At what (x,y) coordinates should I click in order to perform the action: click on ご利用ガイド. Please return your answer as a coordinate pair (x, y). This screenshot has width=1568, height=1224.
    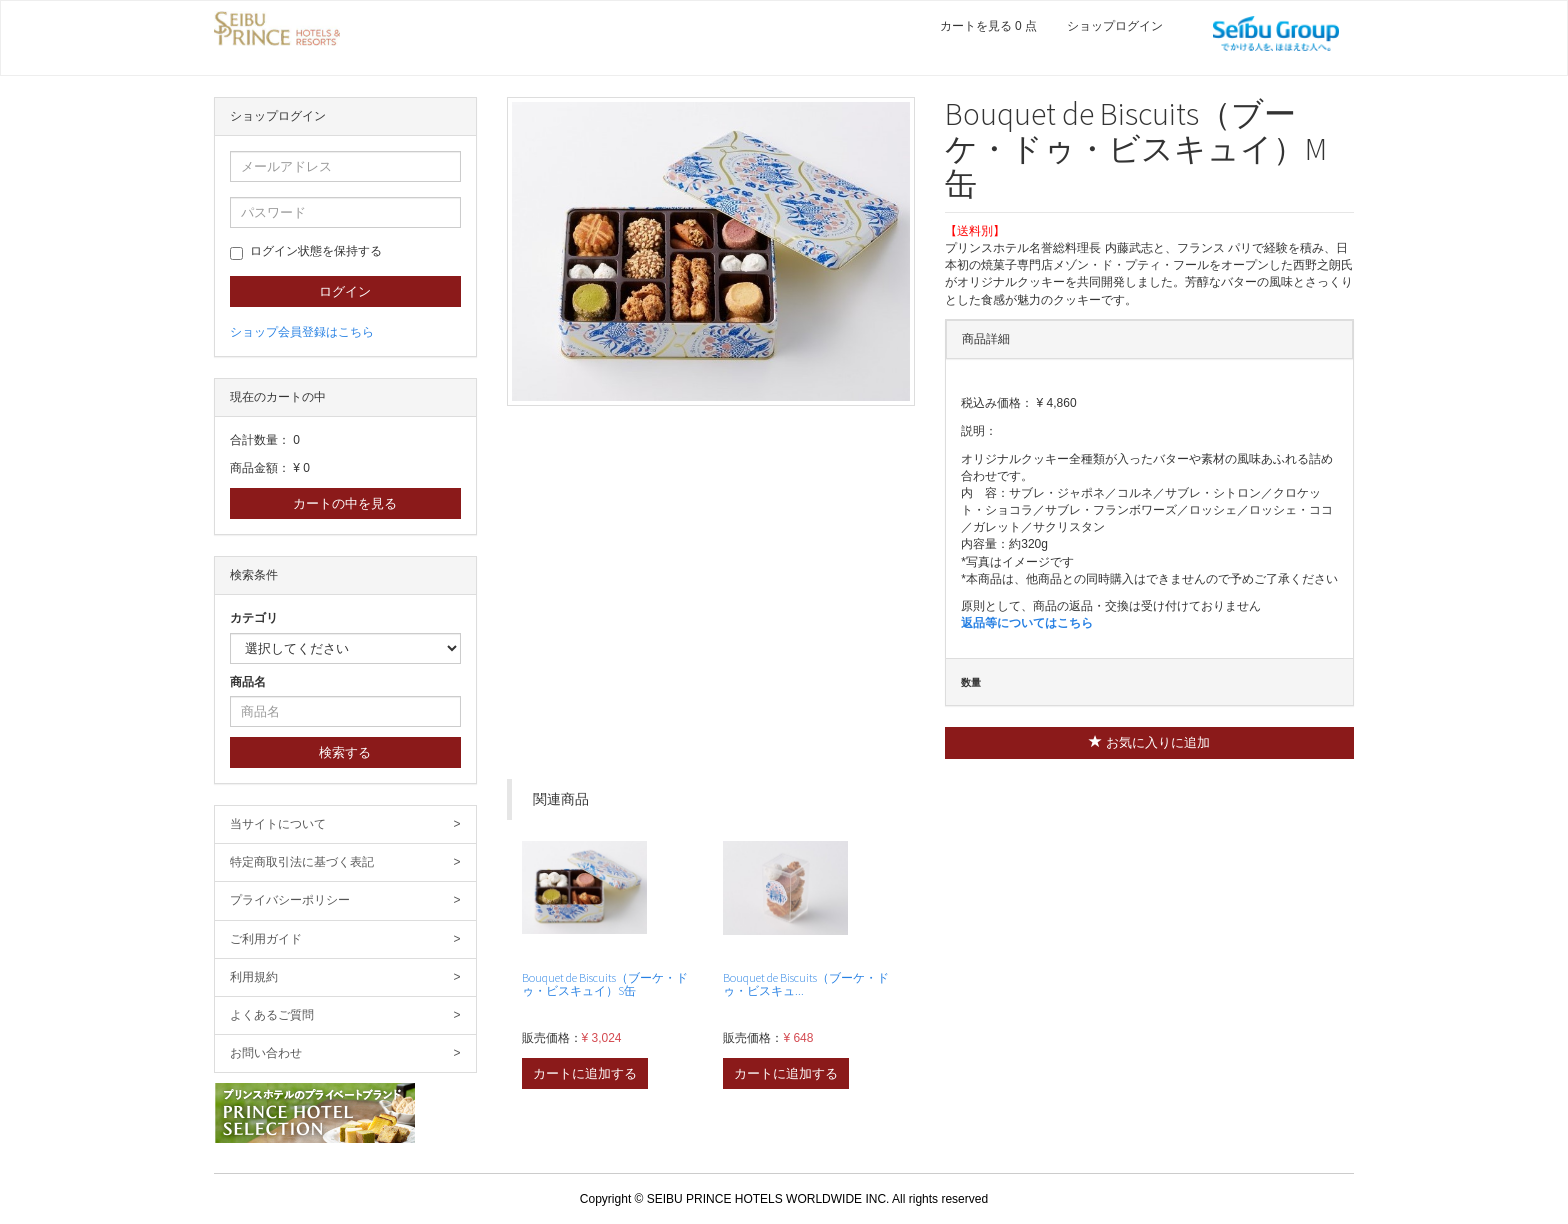
    Looking at the image, I should click on (345, 939).